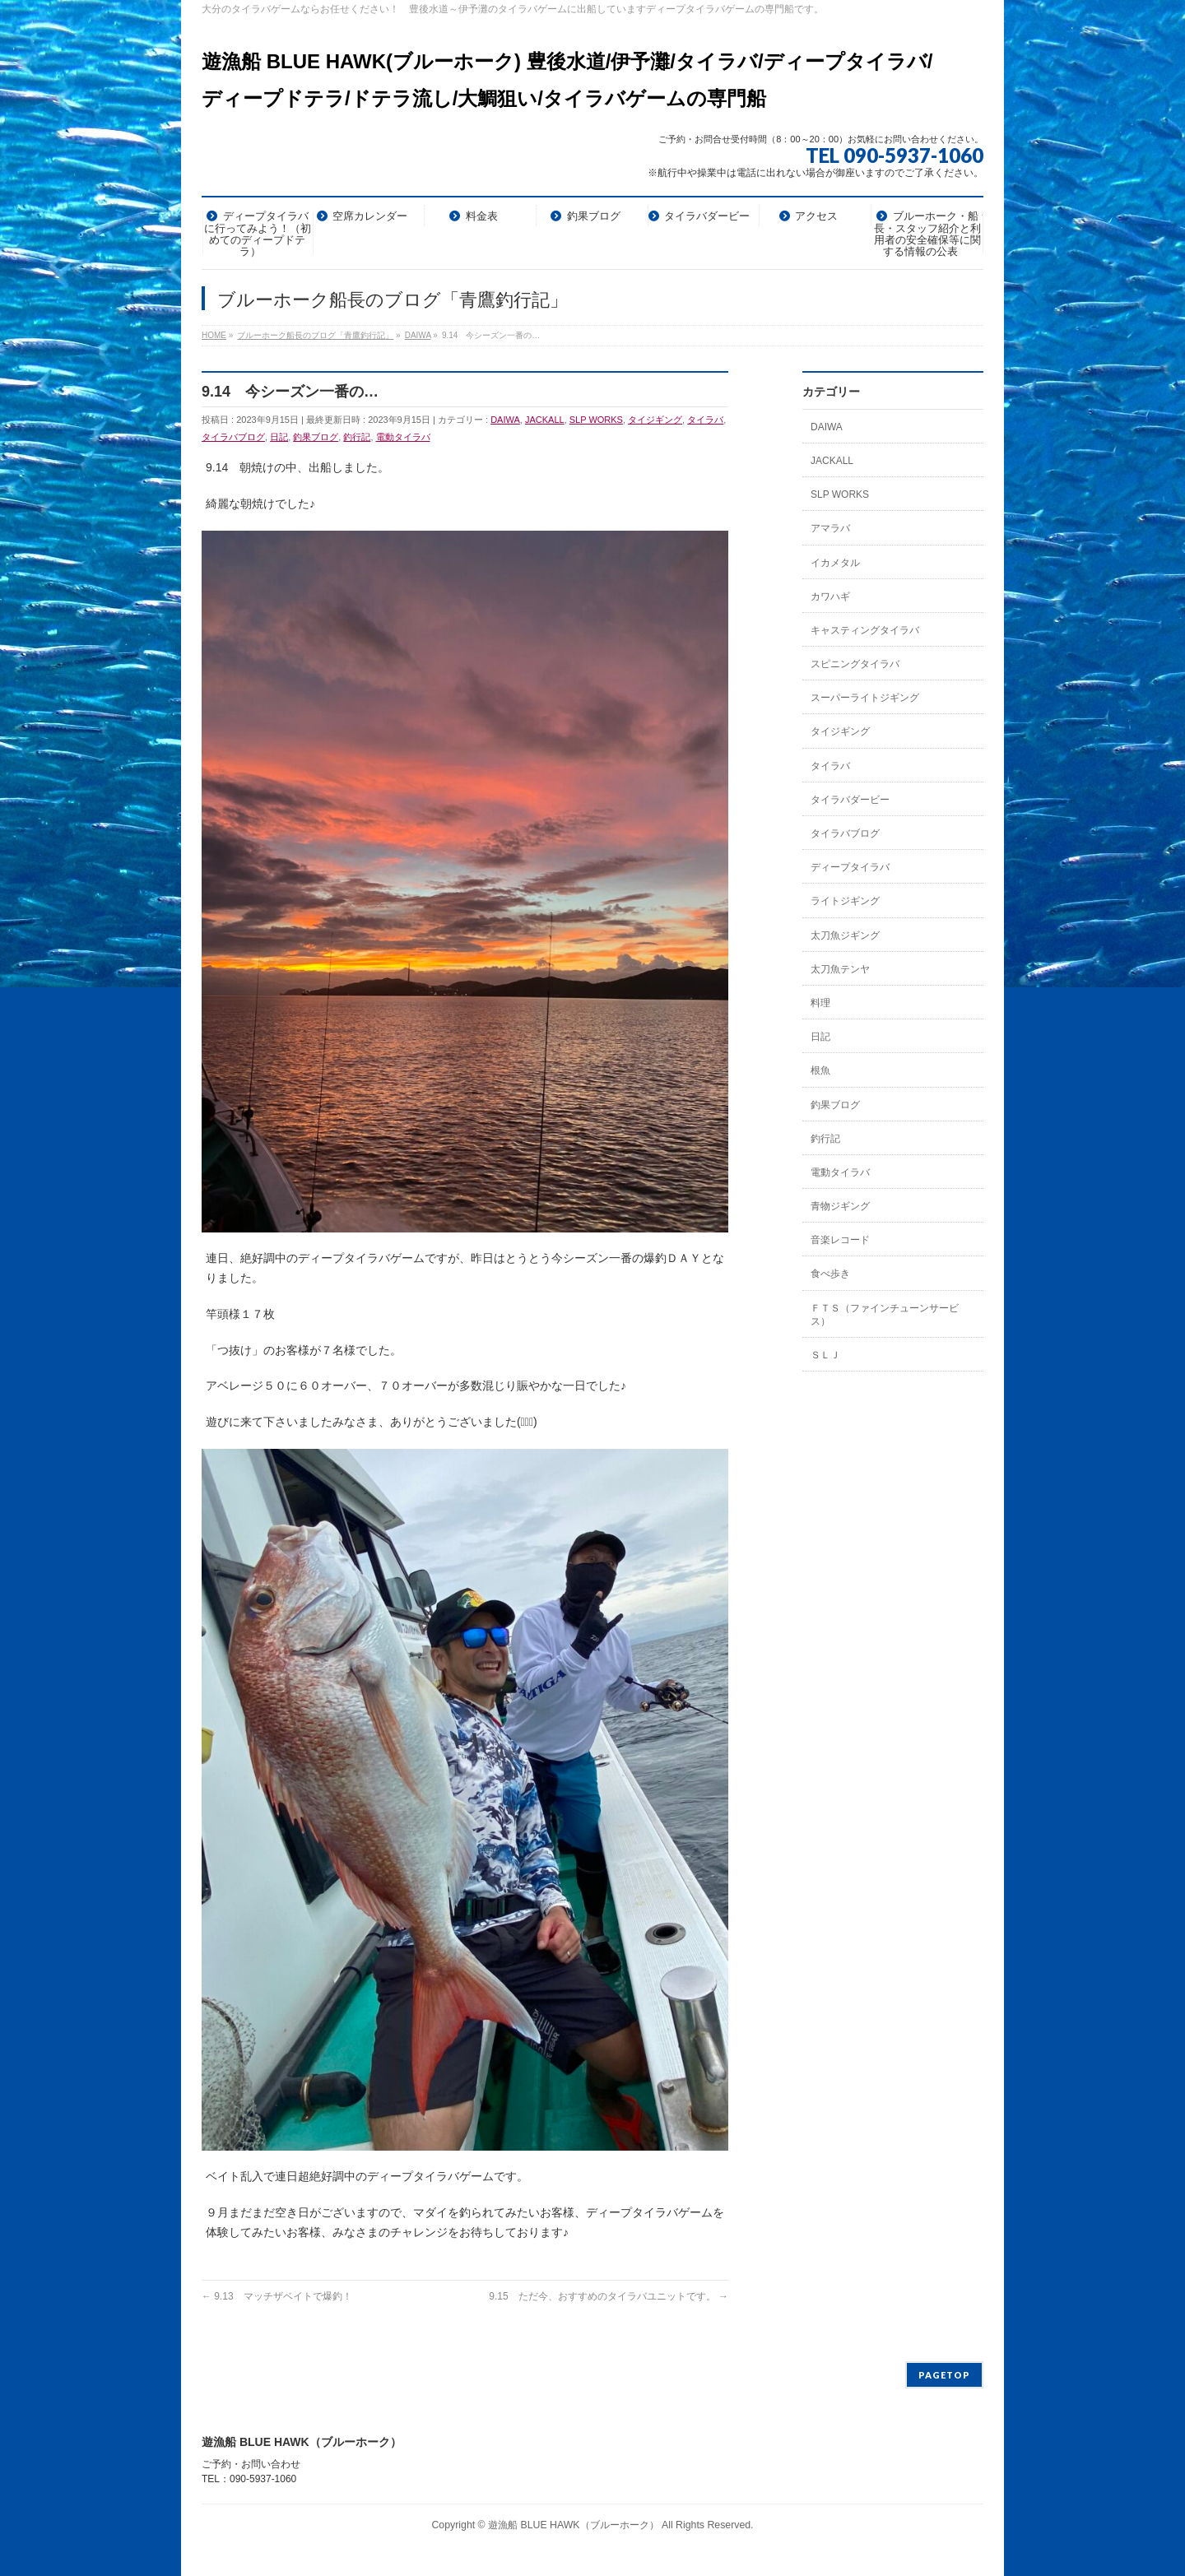  I want to click on DAIWA, so click(505, 420).